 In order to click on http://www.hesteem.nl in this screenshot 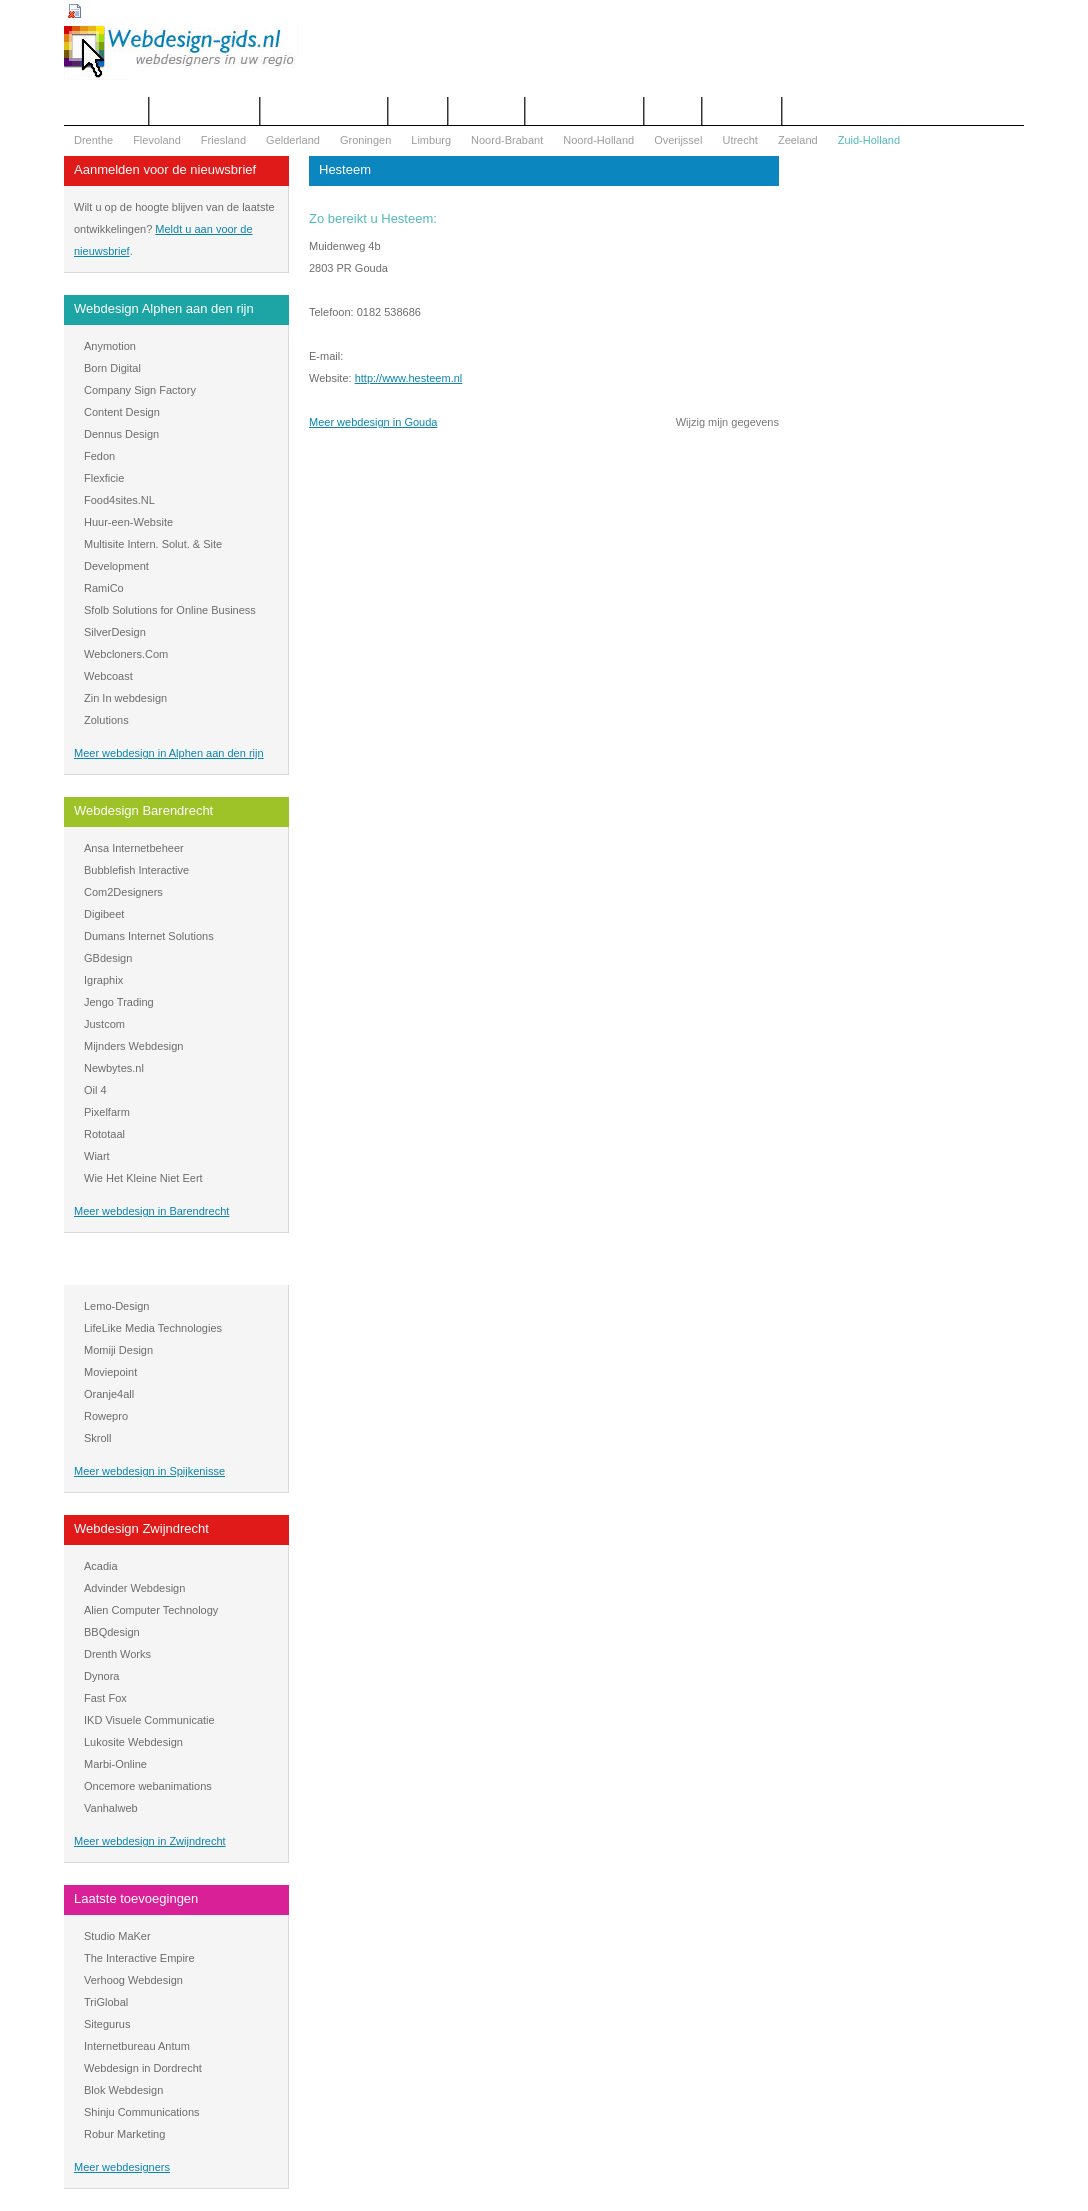, I will do `click(409, 378)`.